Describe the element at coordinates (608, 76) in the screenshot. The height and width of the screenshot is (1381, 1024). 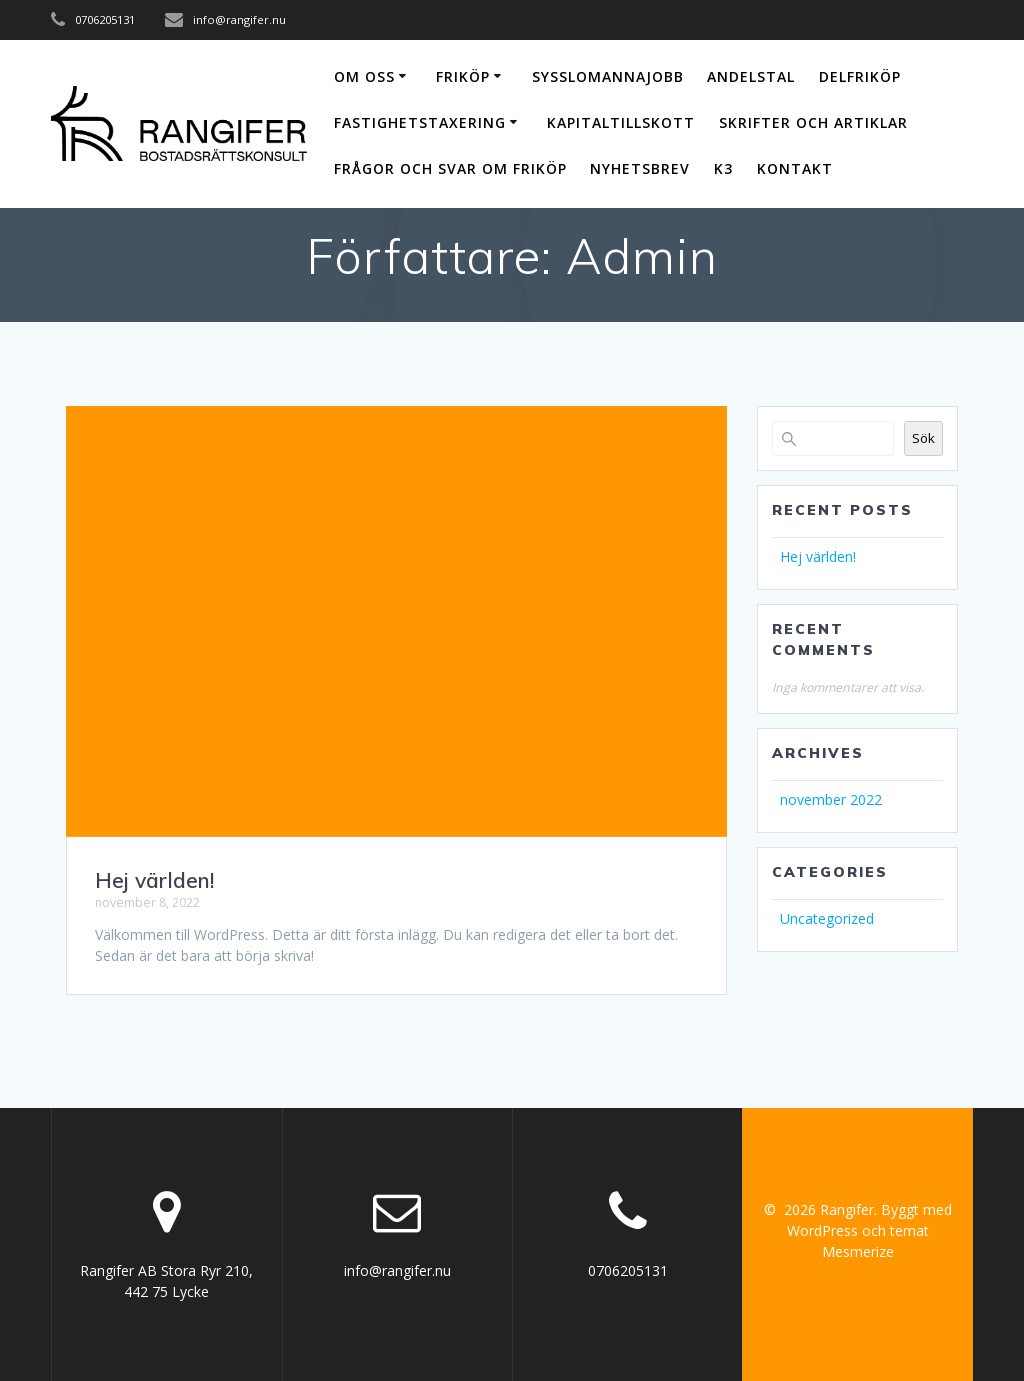
I see `Sysslomannajobb` at that location.